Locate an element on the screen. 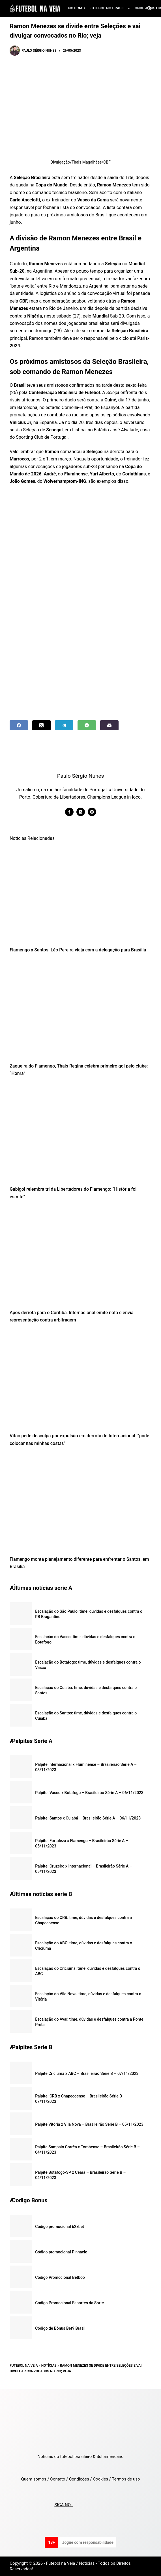 The image size is (161, 2576). Palpite Criciúma x ABC – Brasileirão Série B – 07/11/2023 is located at coordinates (86, 2073).